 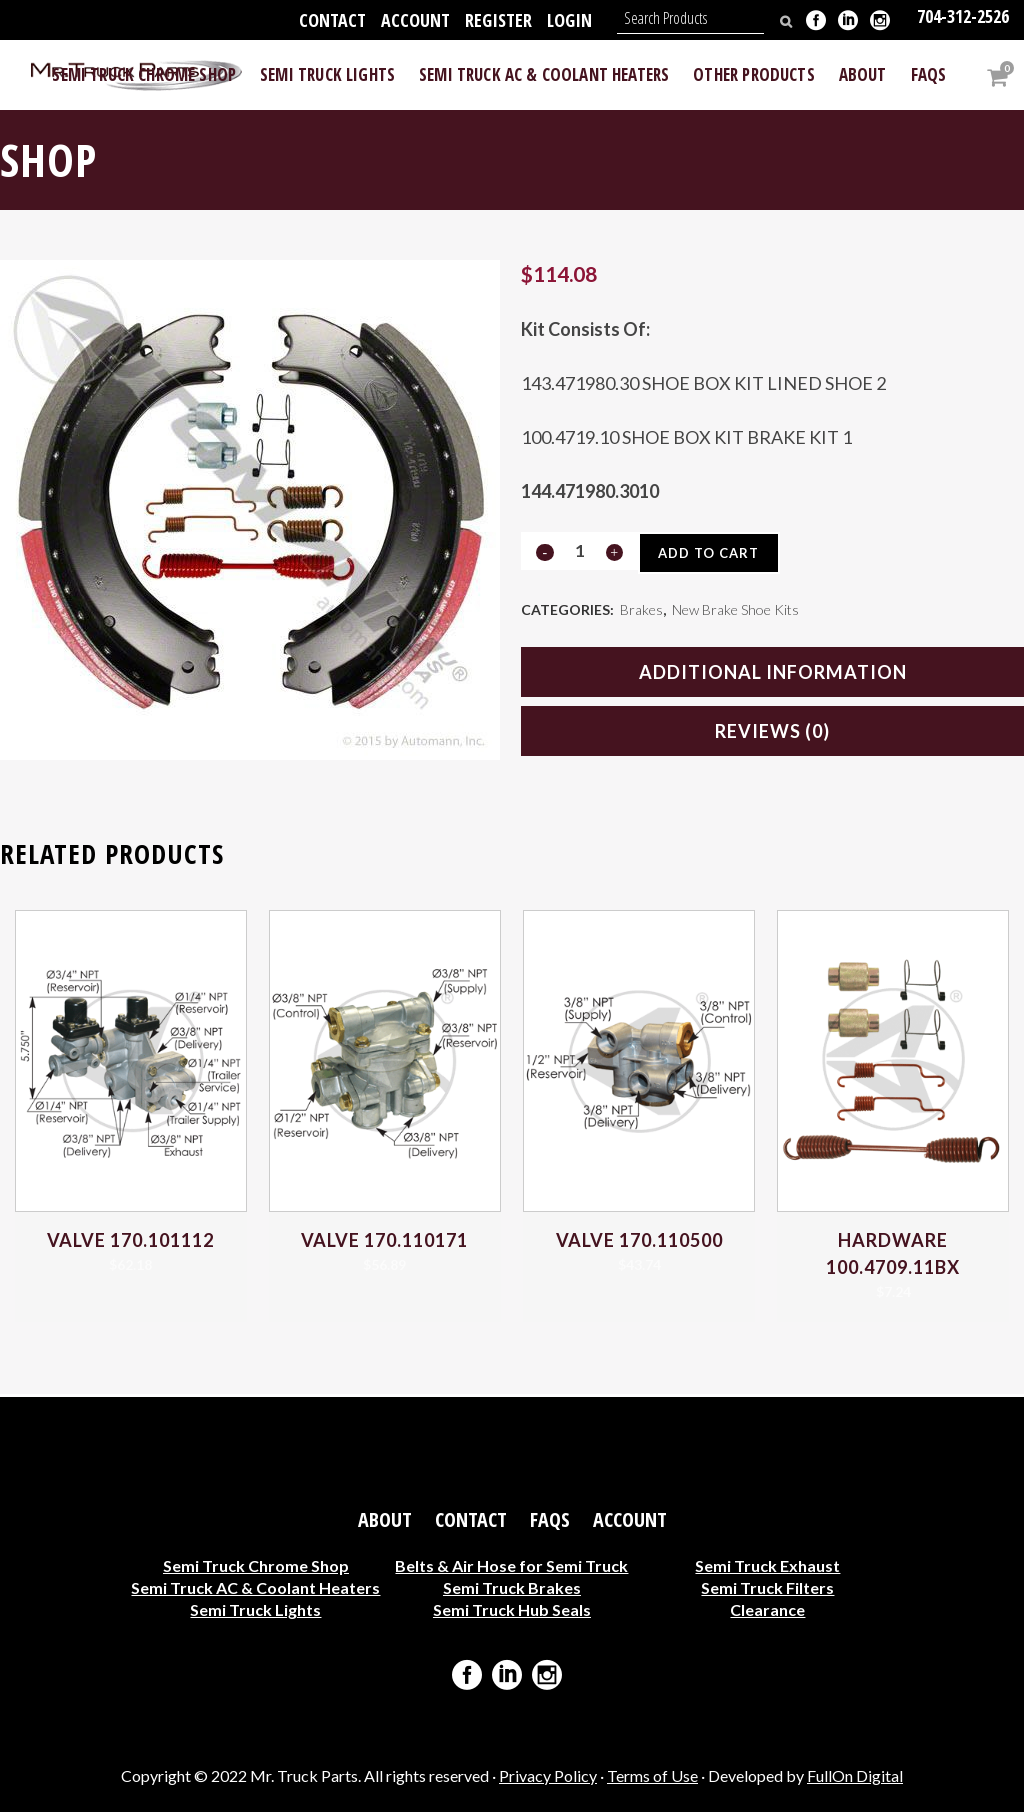 I want to click on FAQs, so click(x=550, y=1520).